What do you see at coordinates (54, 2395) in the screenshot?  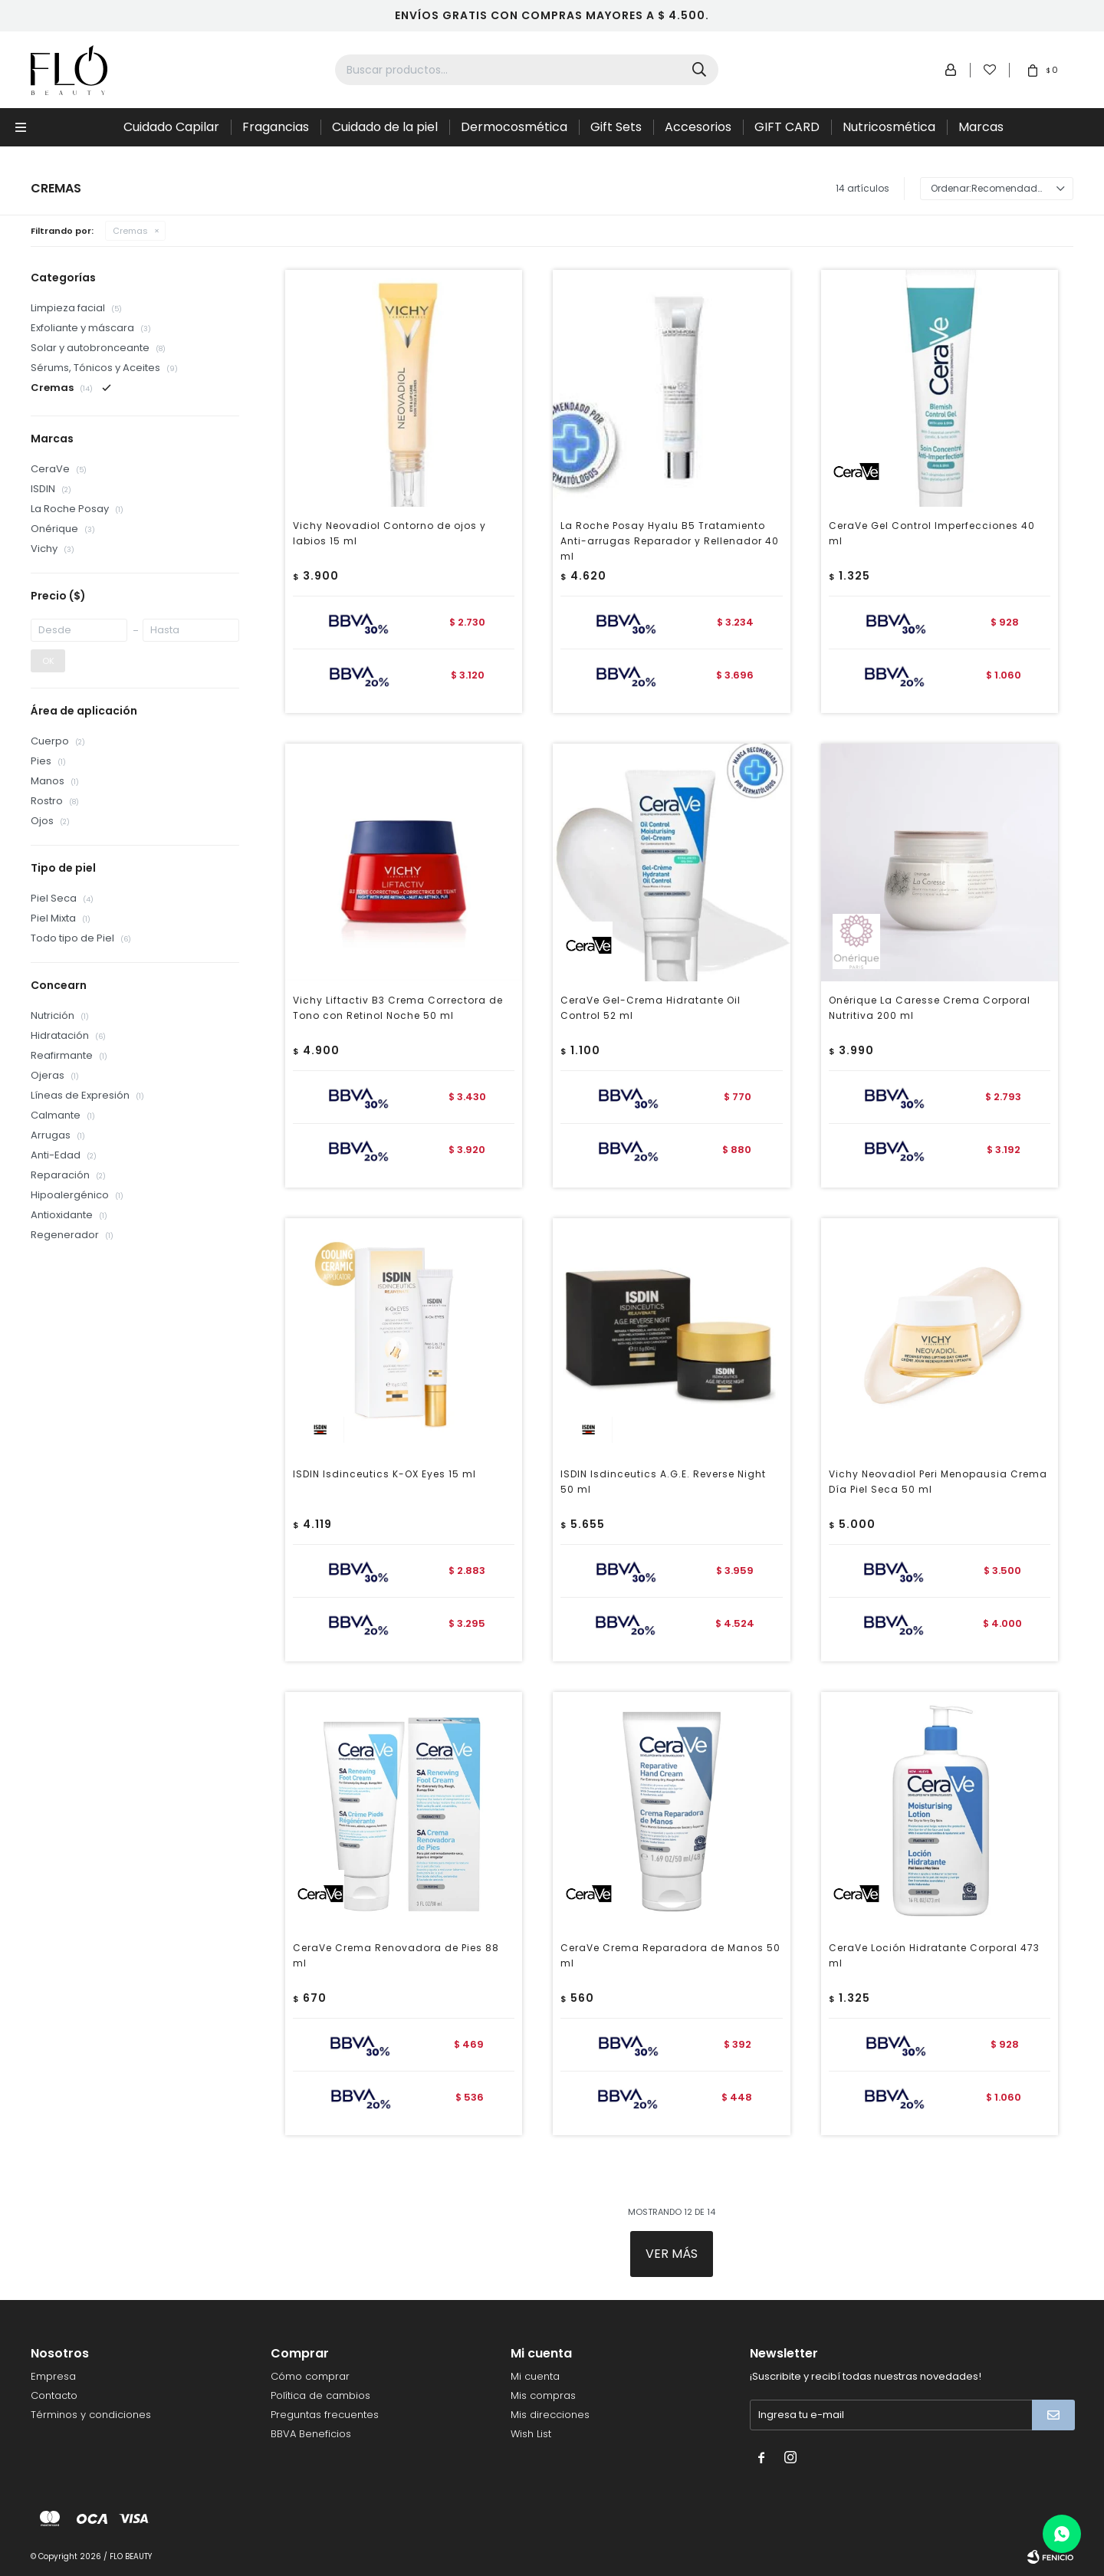 I see `Contacto` at bounding box center [54, 2395].